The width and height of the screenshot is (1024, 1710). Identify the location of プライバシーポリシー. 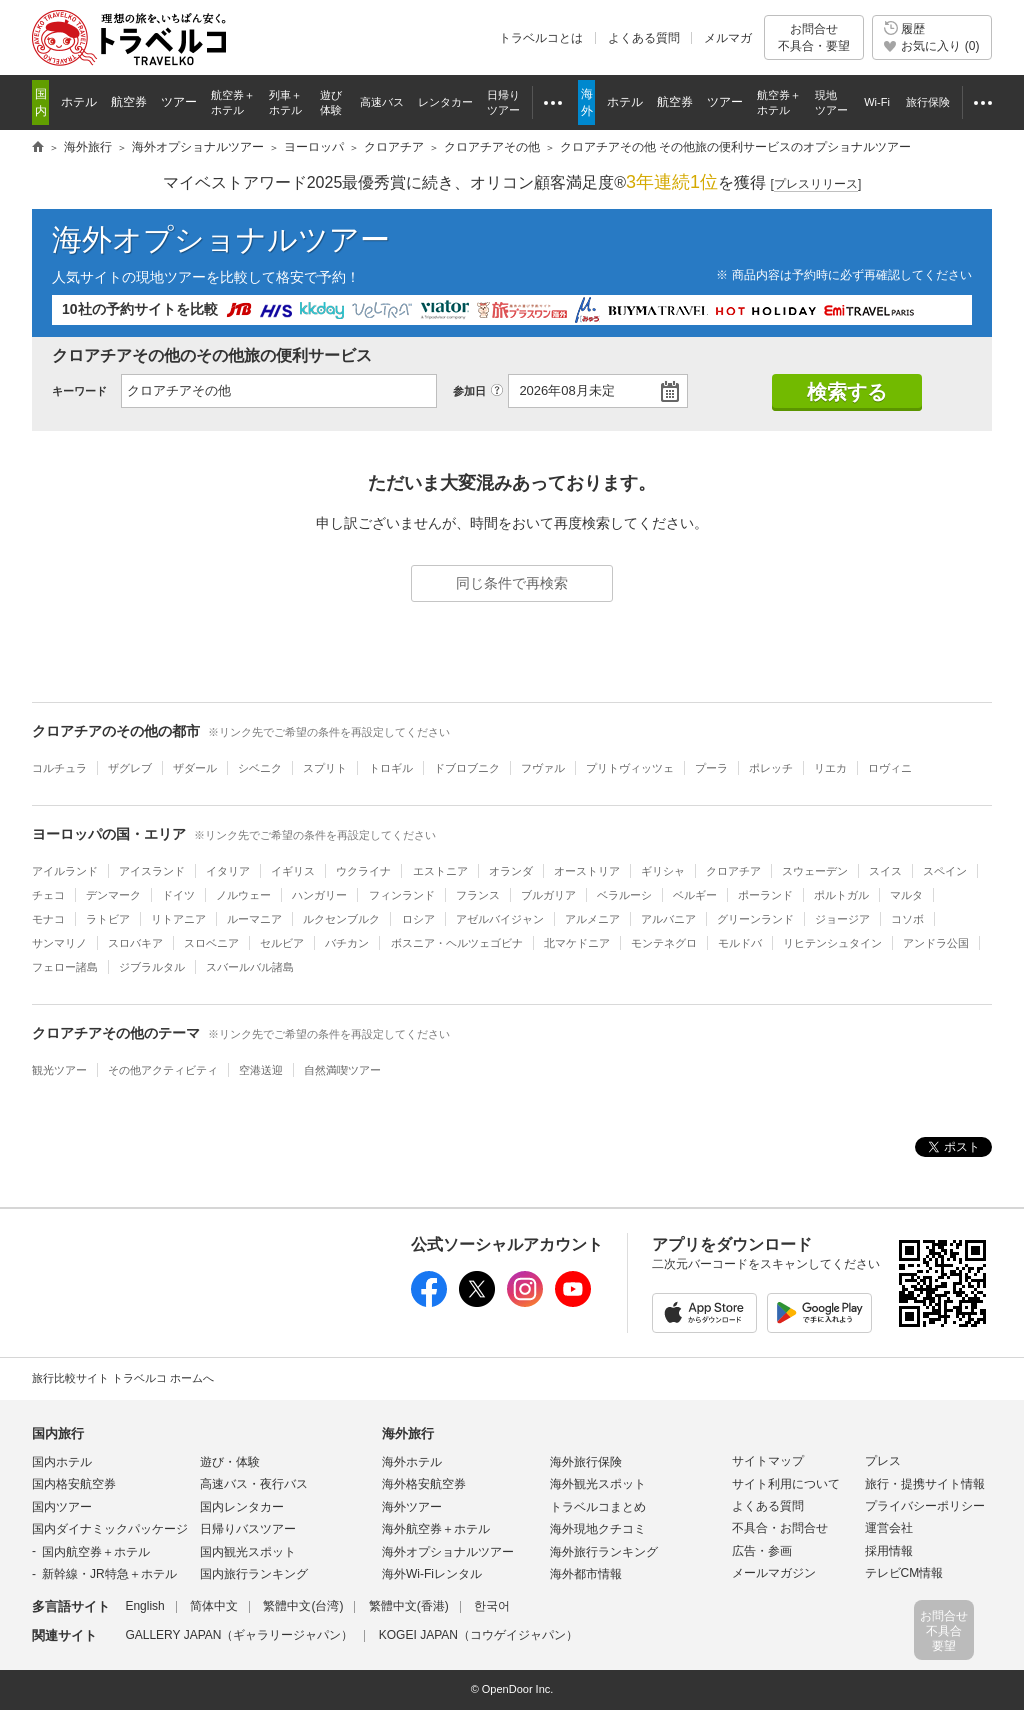
(925, 1506).